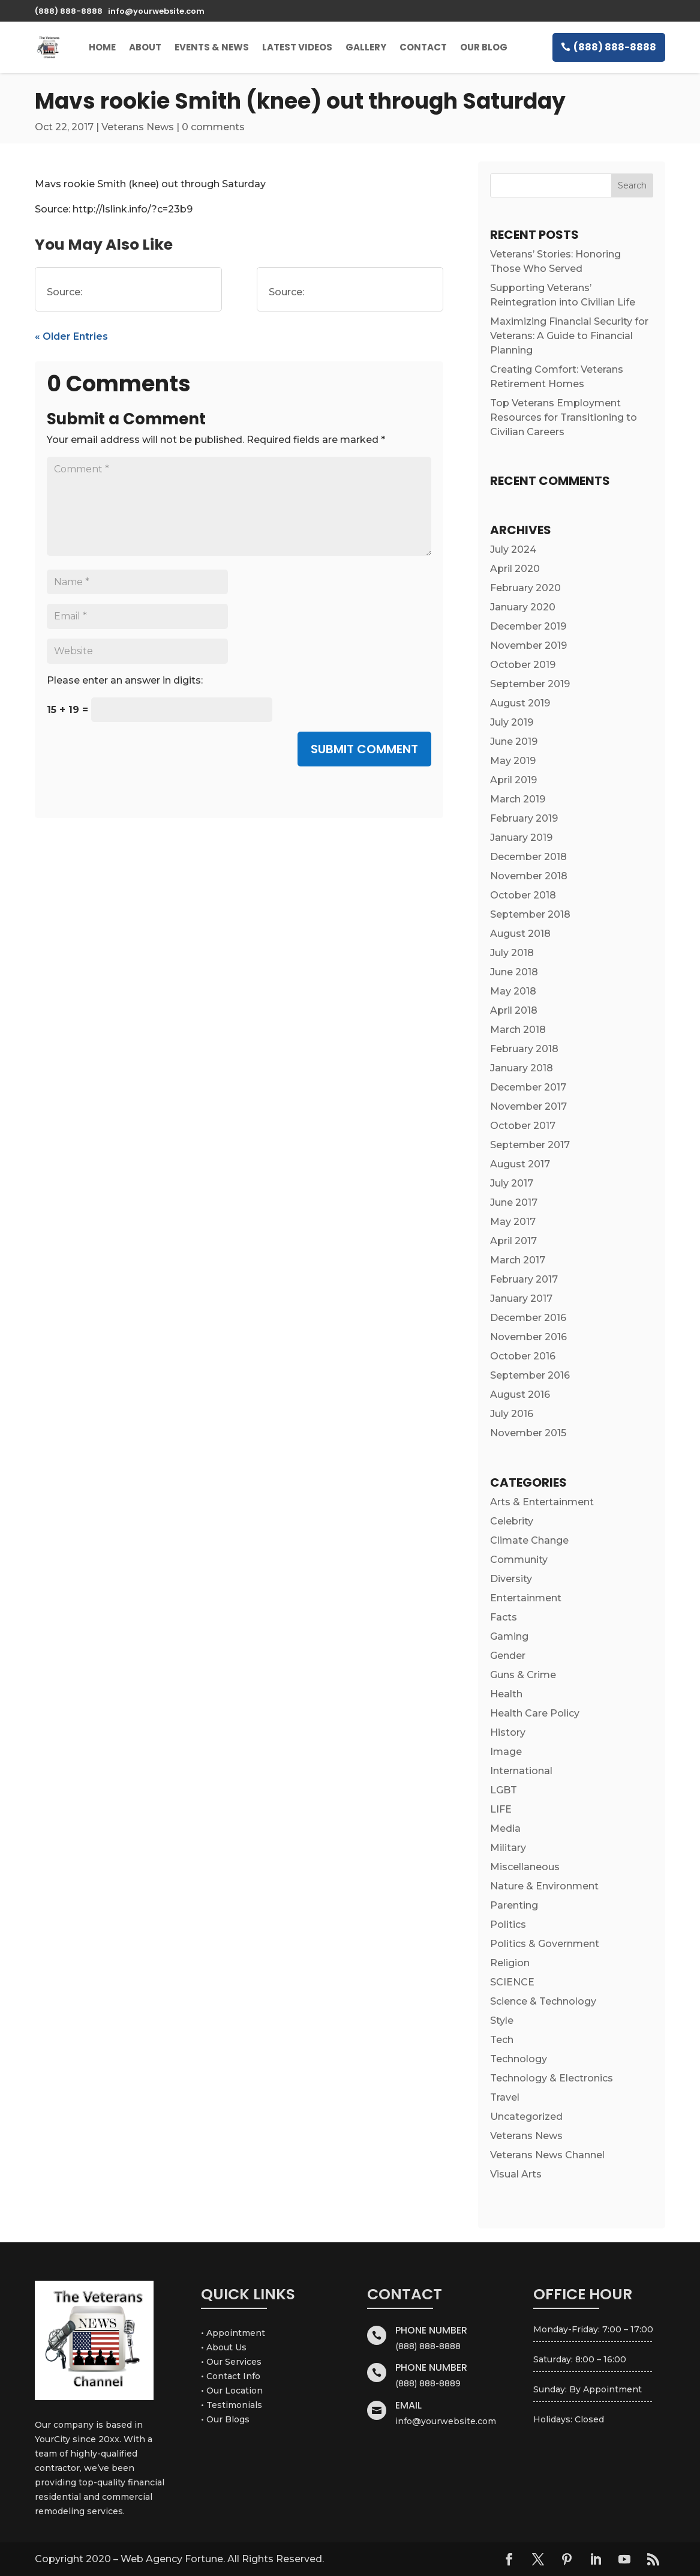 The height and width of the screenshot is (2576, 700). I want to click on December 2019, so click(528, 626).